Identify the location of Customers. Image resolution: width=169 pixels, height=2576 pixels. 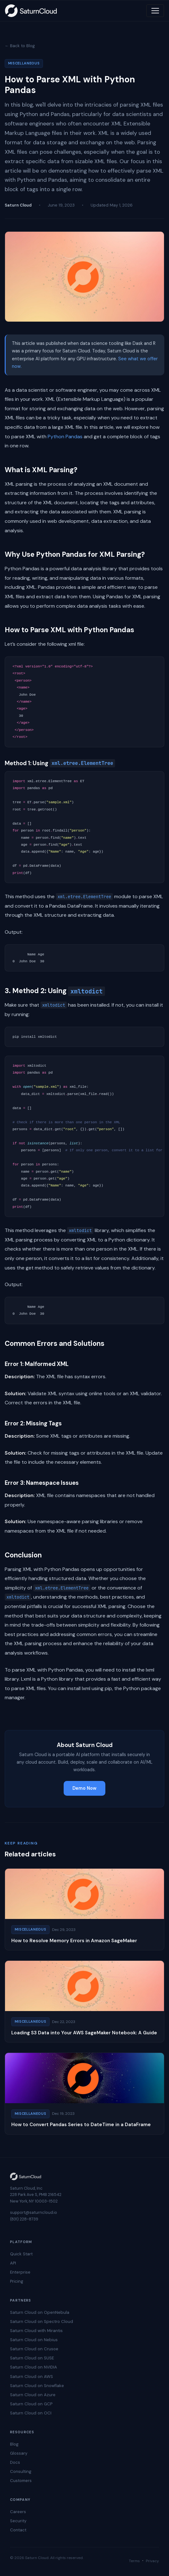
(21, 2480).